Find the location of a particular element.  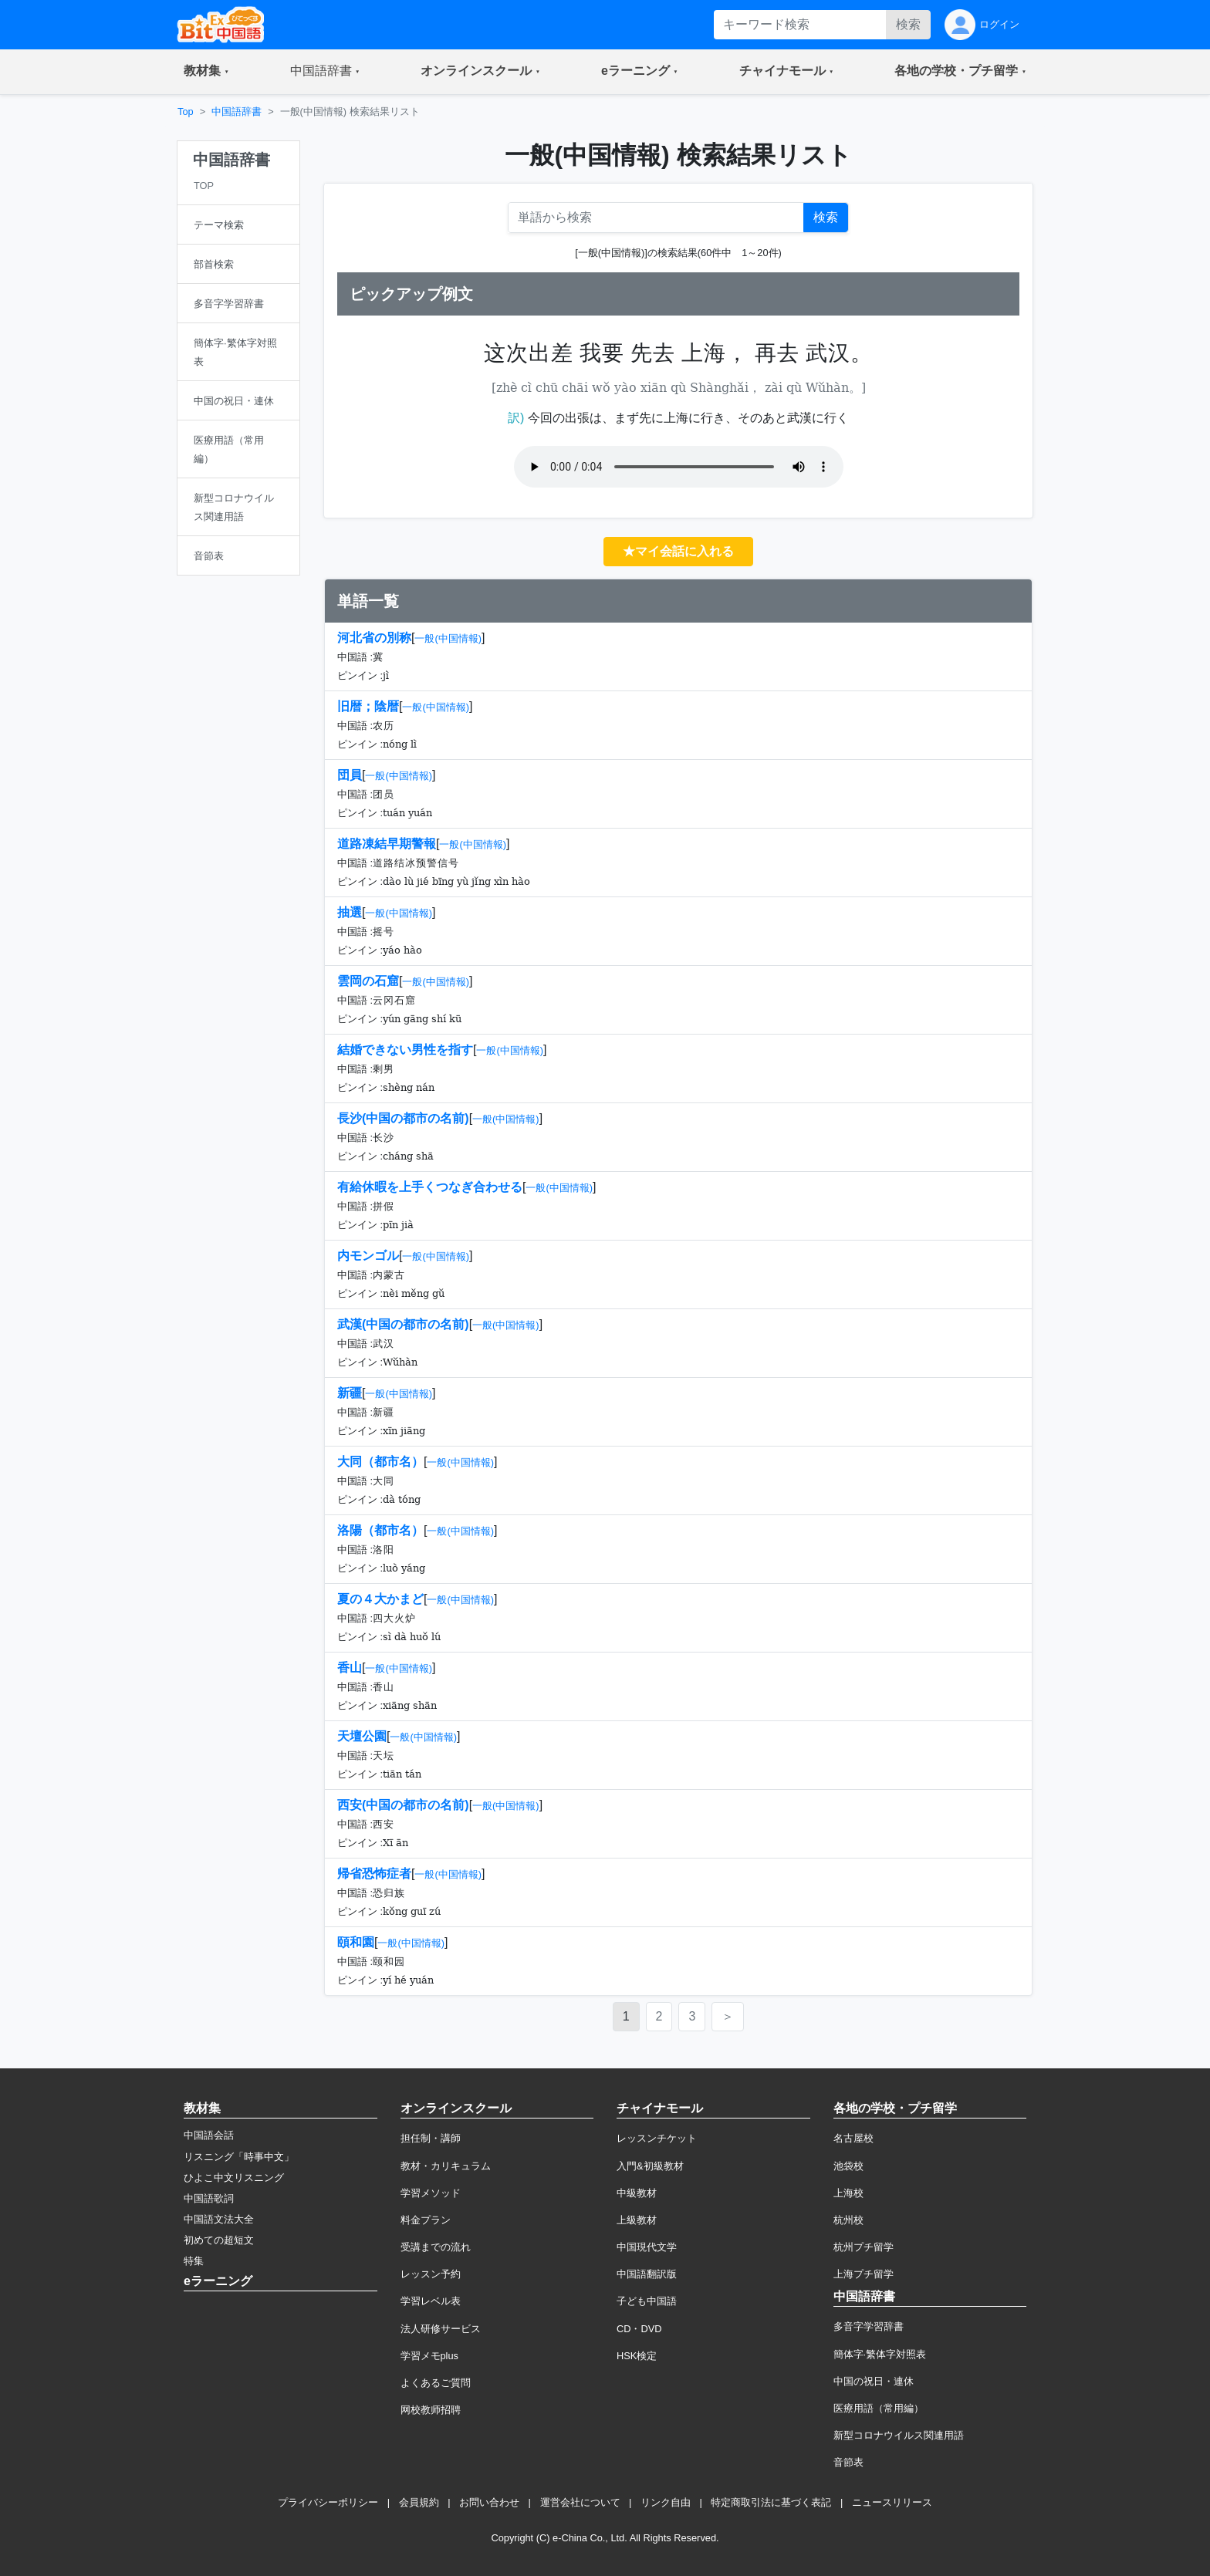

プライバシーポリシー is located at coordinates (328, 2502).